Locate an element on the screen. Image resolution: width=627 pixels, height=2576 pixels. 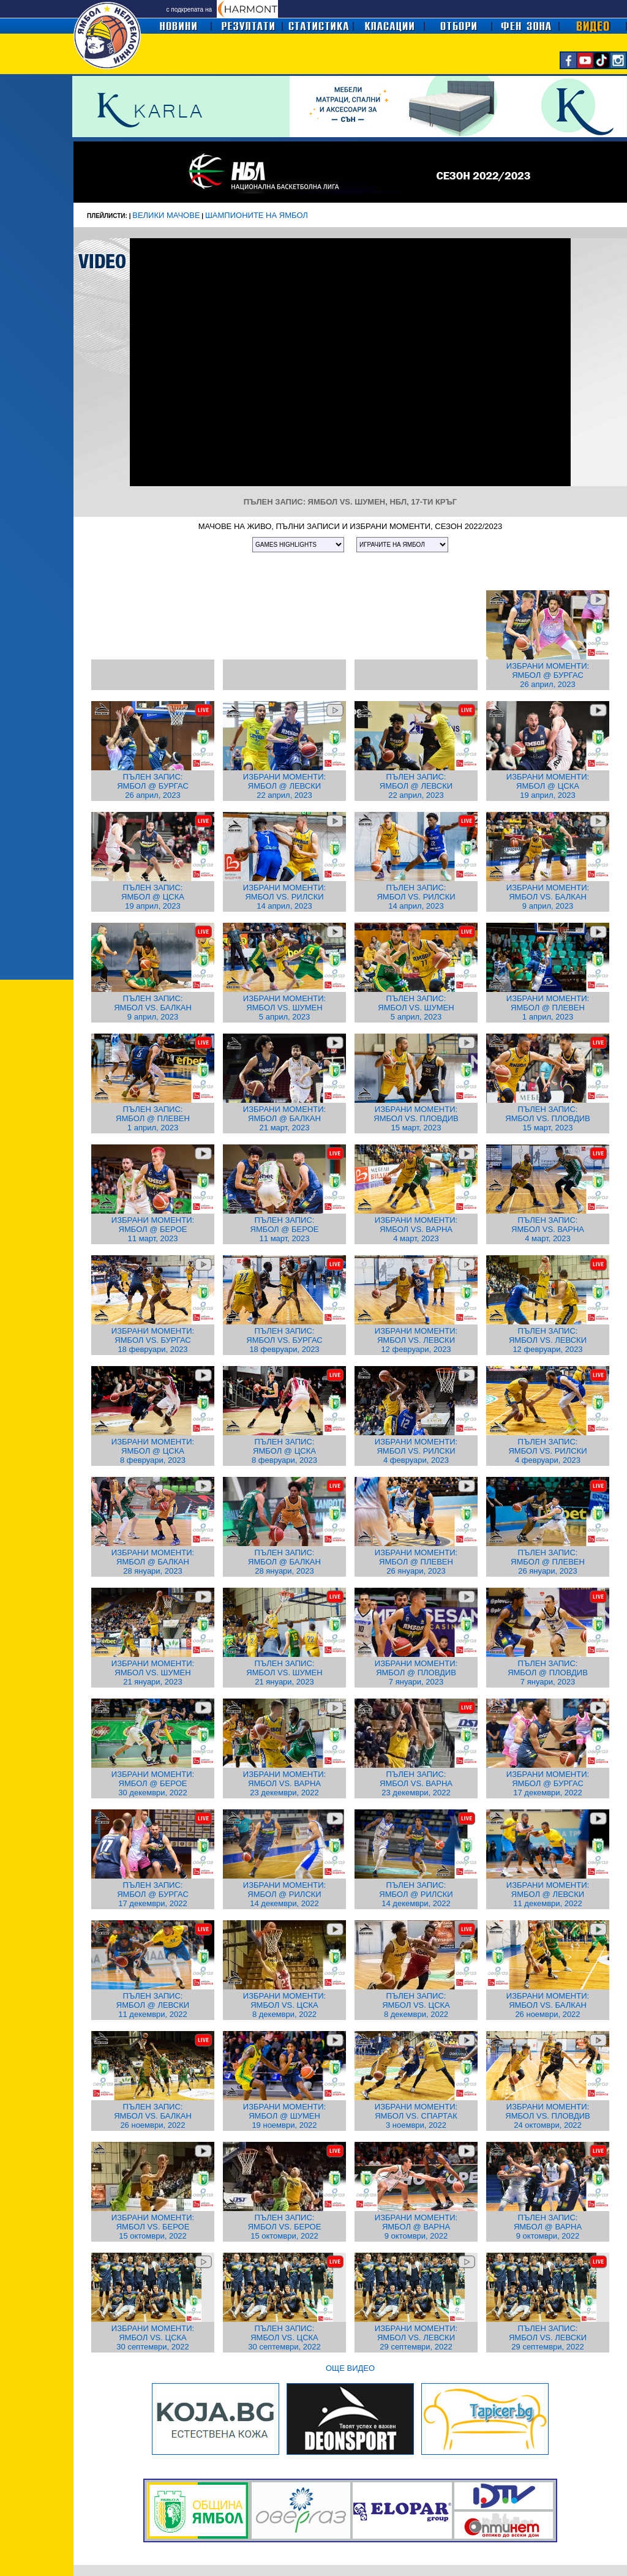
ИЗБРАНИ МОМЕНТИ: ЯМБОЛ @ ШУМЕН 19 ноември, 2022 is located at coordinates (284, 2116).